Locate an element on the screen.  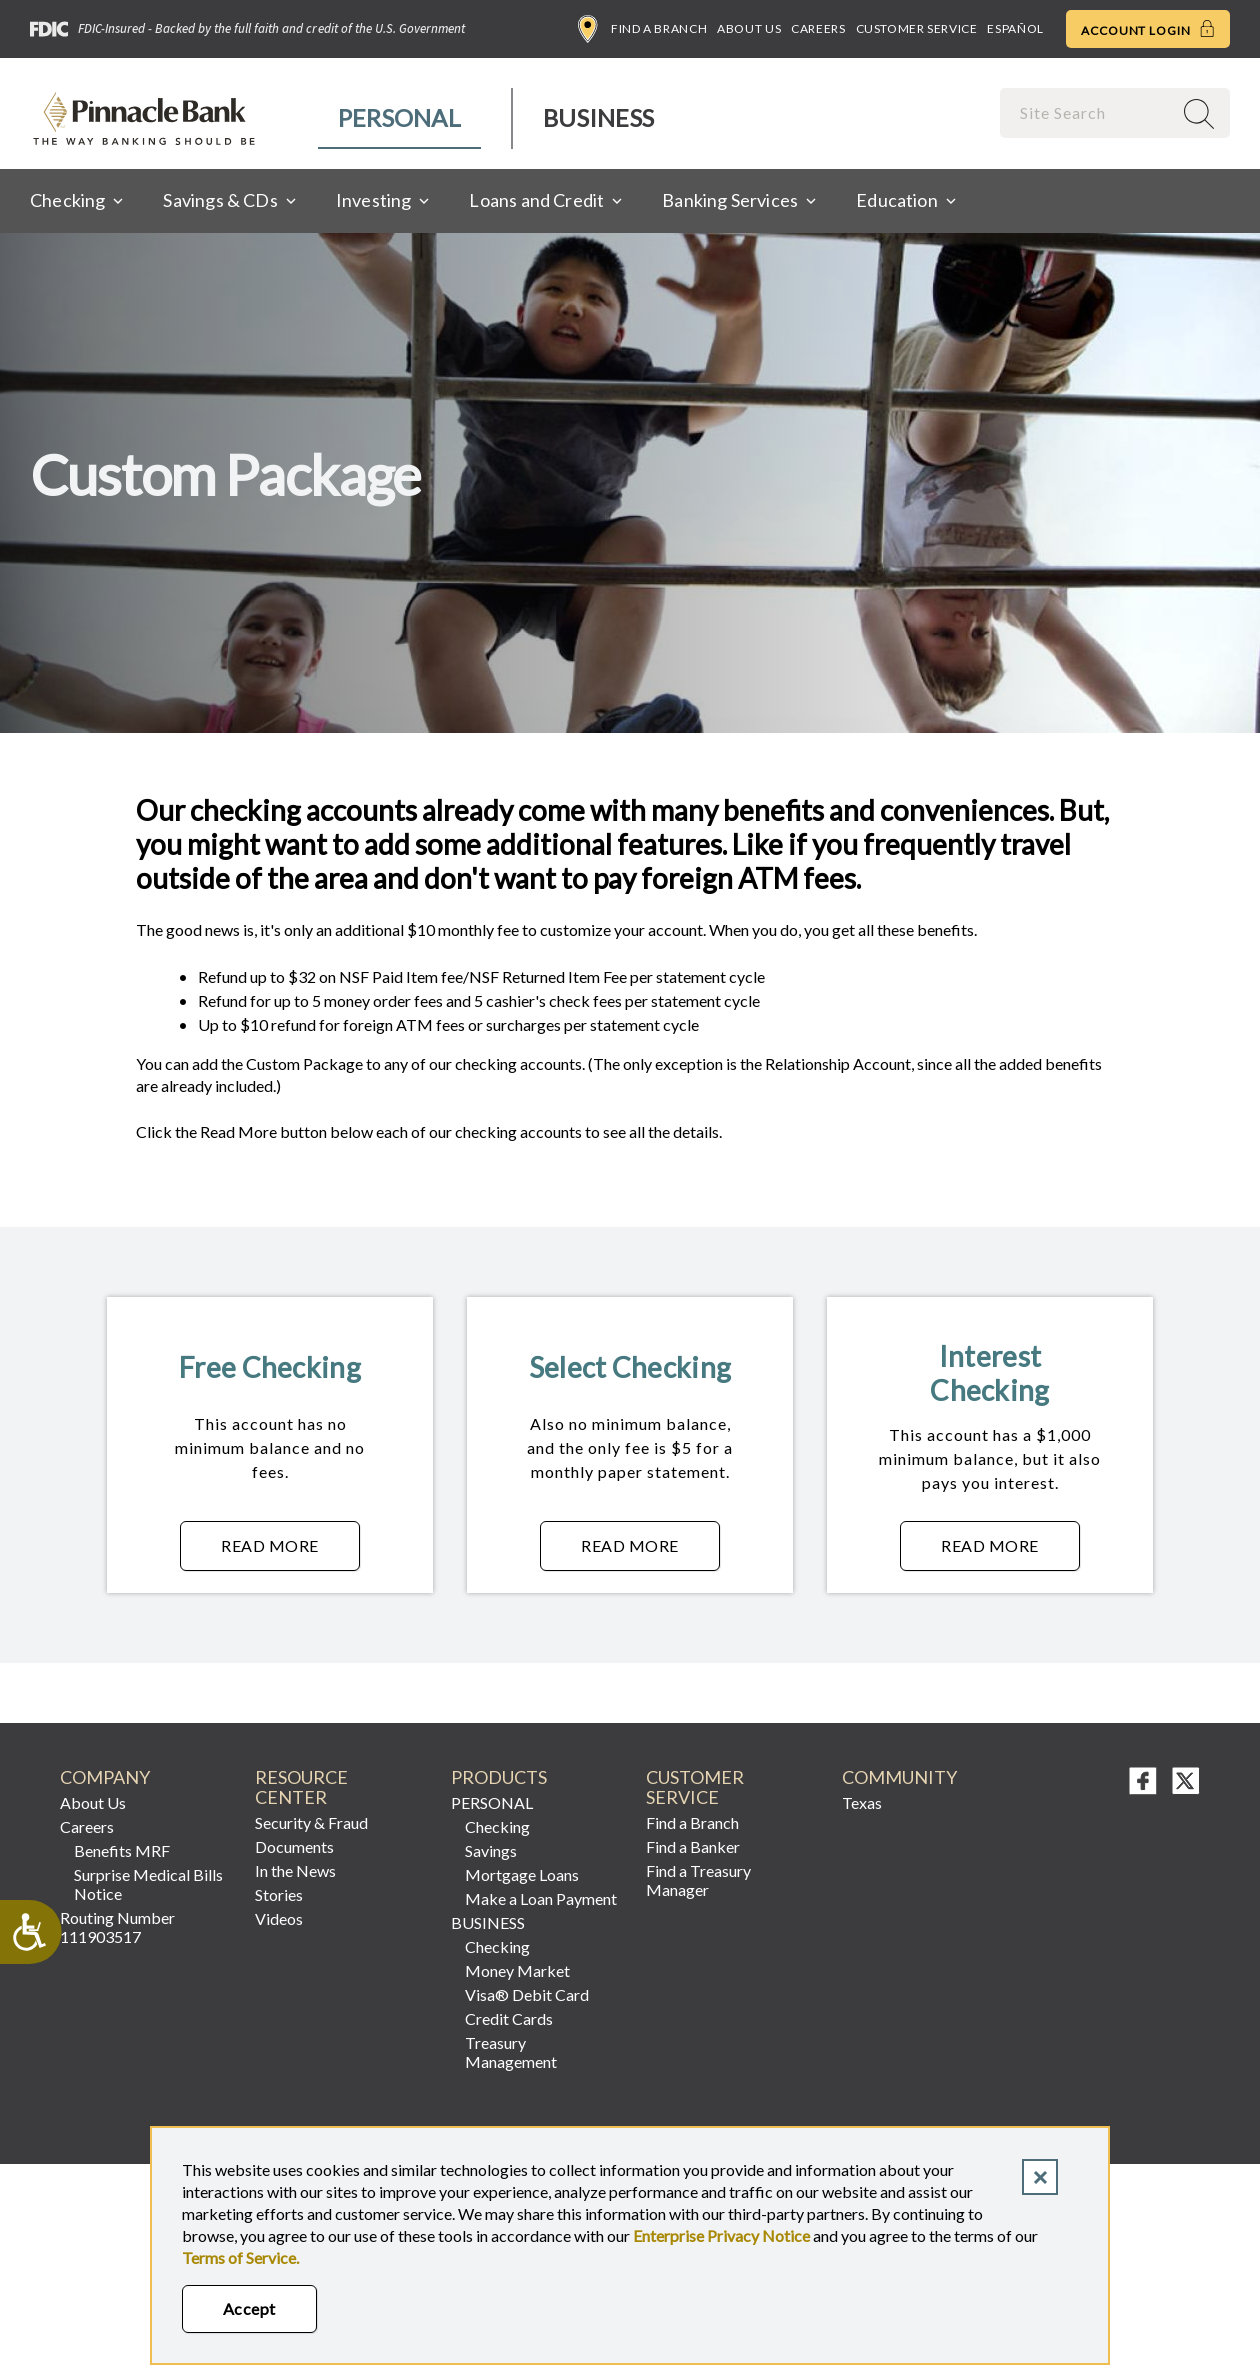
Checking is located at coordinates (497, 1826).